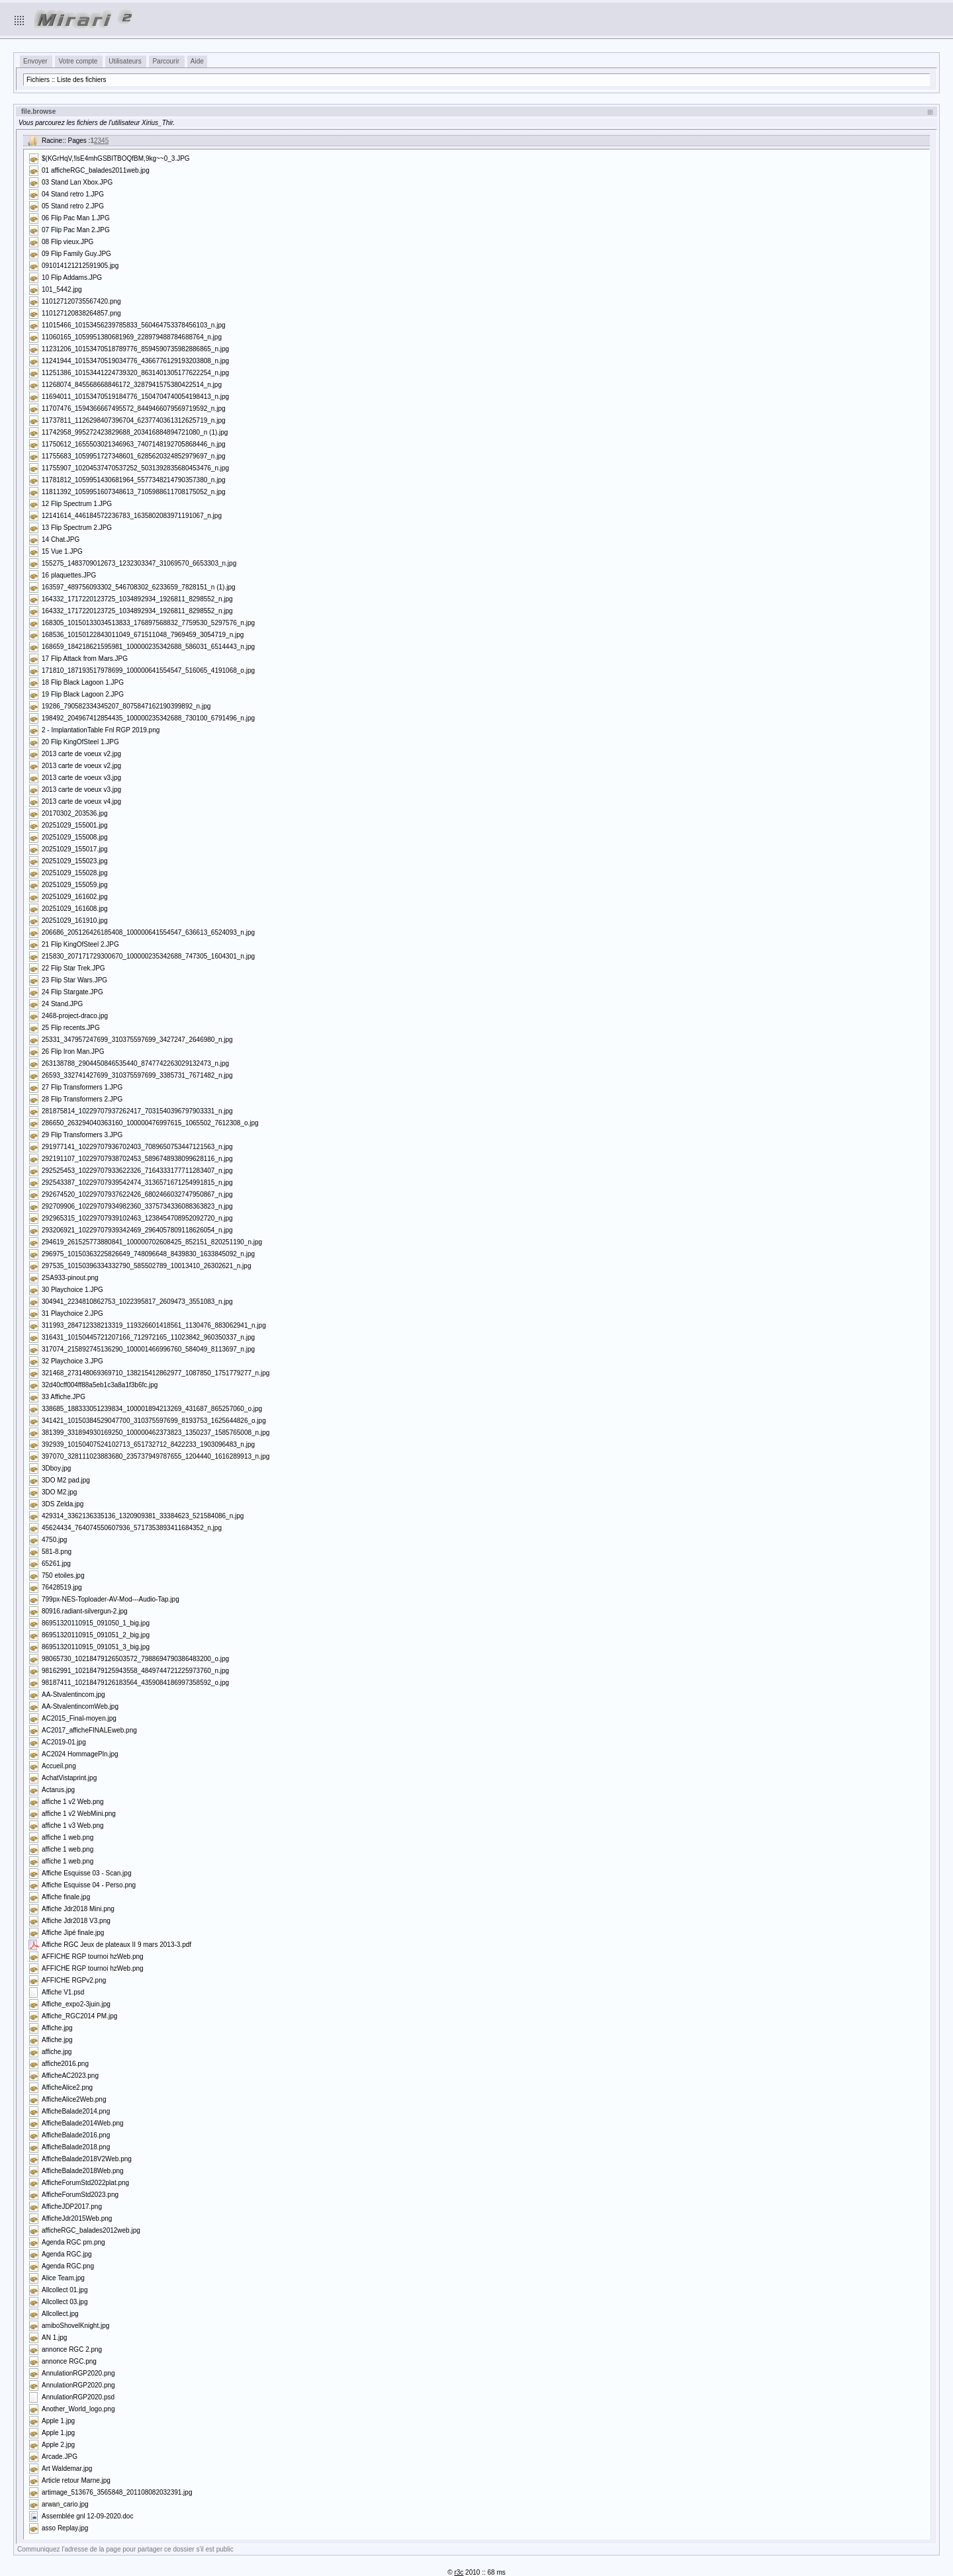 The image size is (953, 2576). I want to click on r3c, so click(458, 2572).